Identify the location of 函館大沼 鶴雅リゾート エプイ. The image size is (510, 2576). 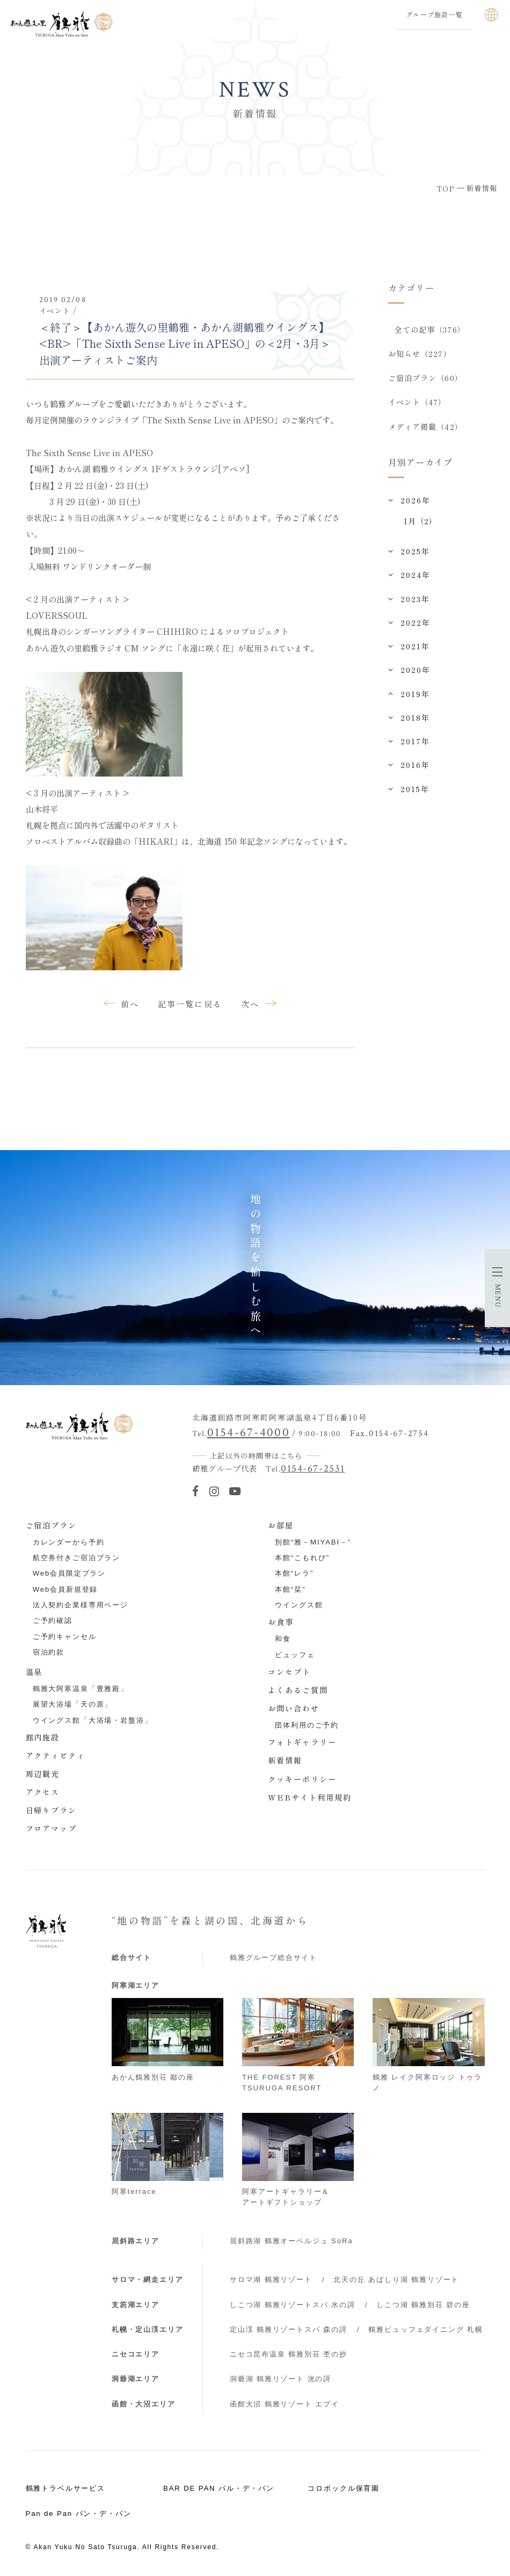
(284, 2404).